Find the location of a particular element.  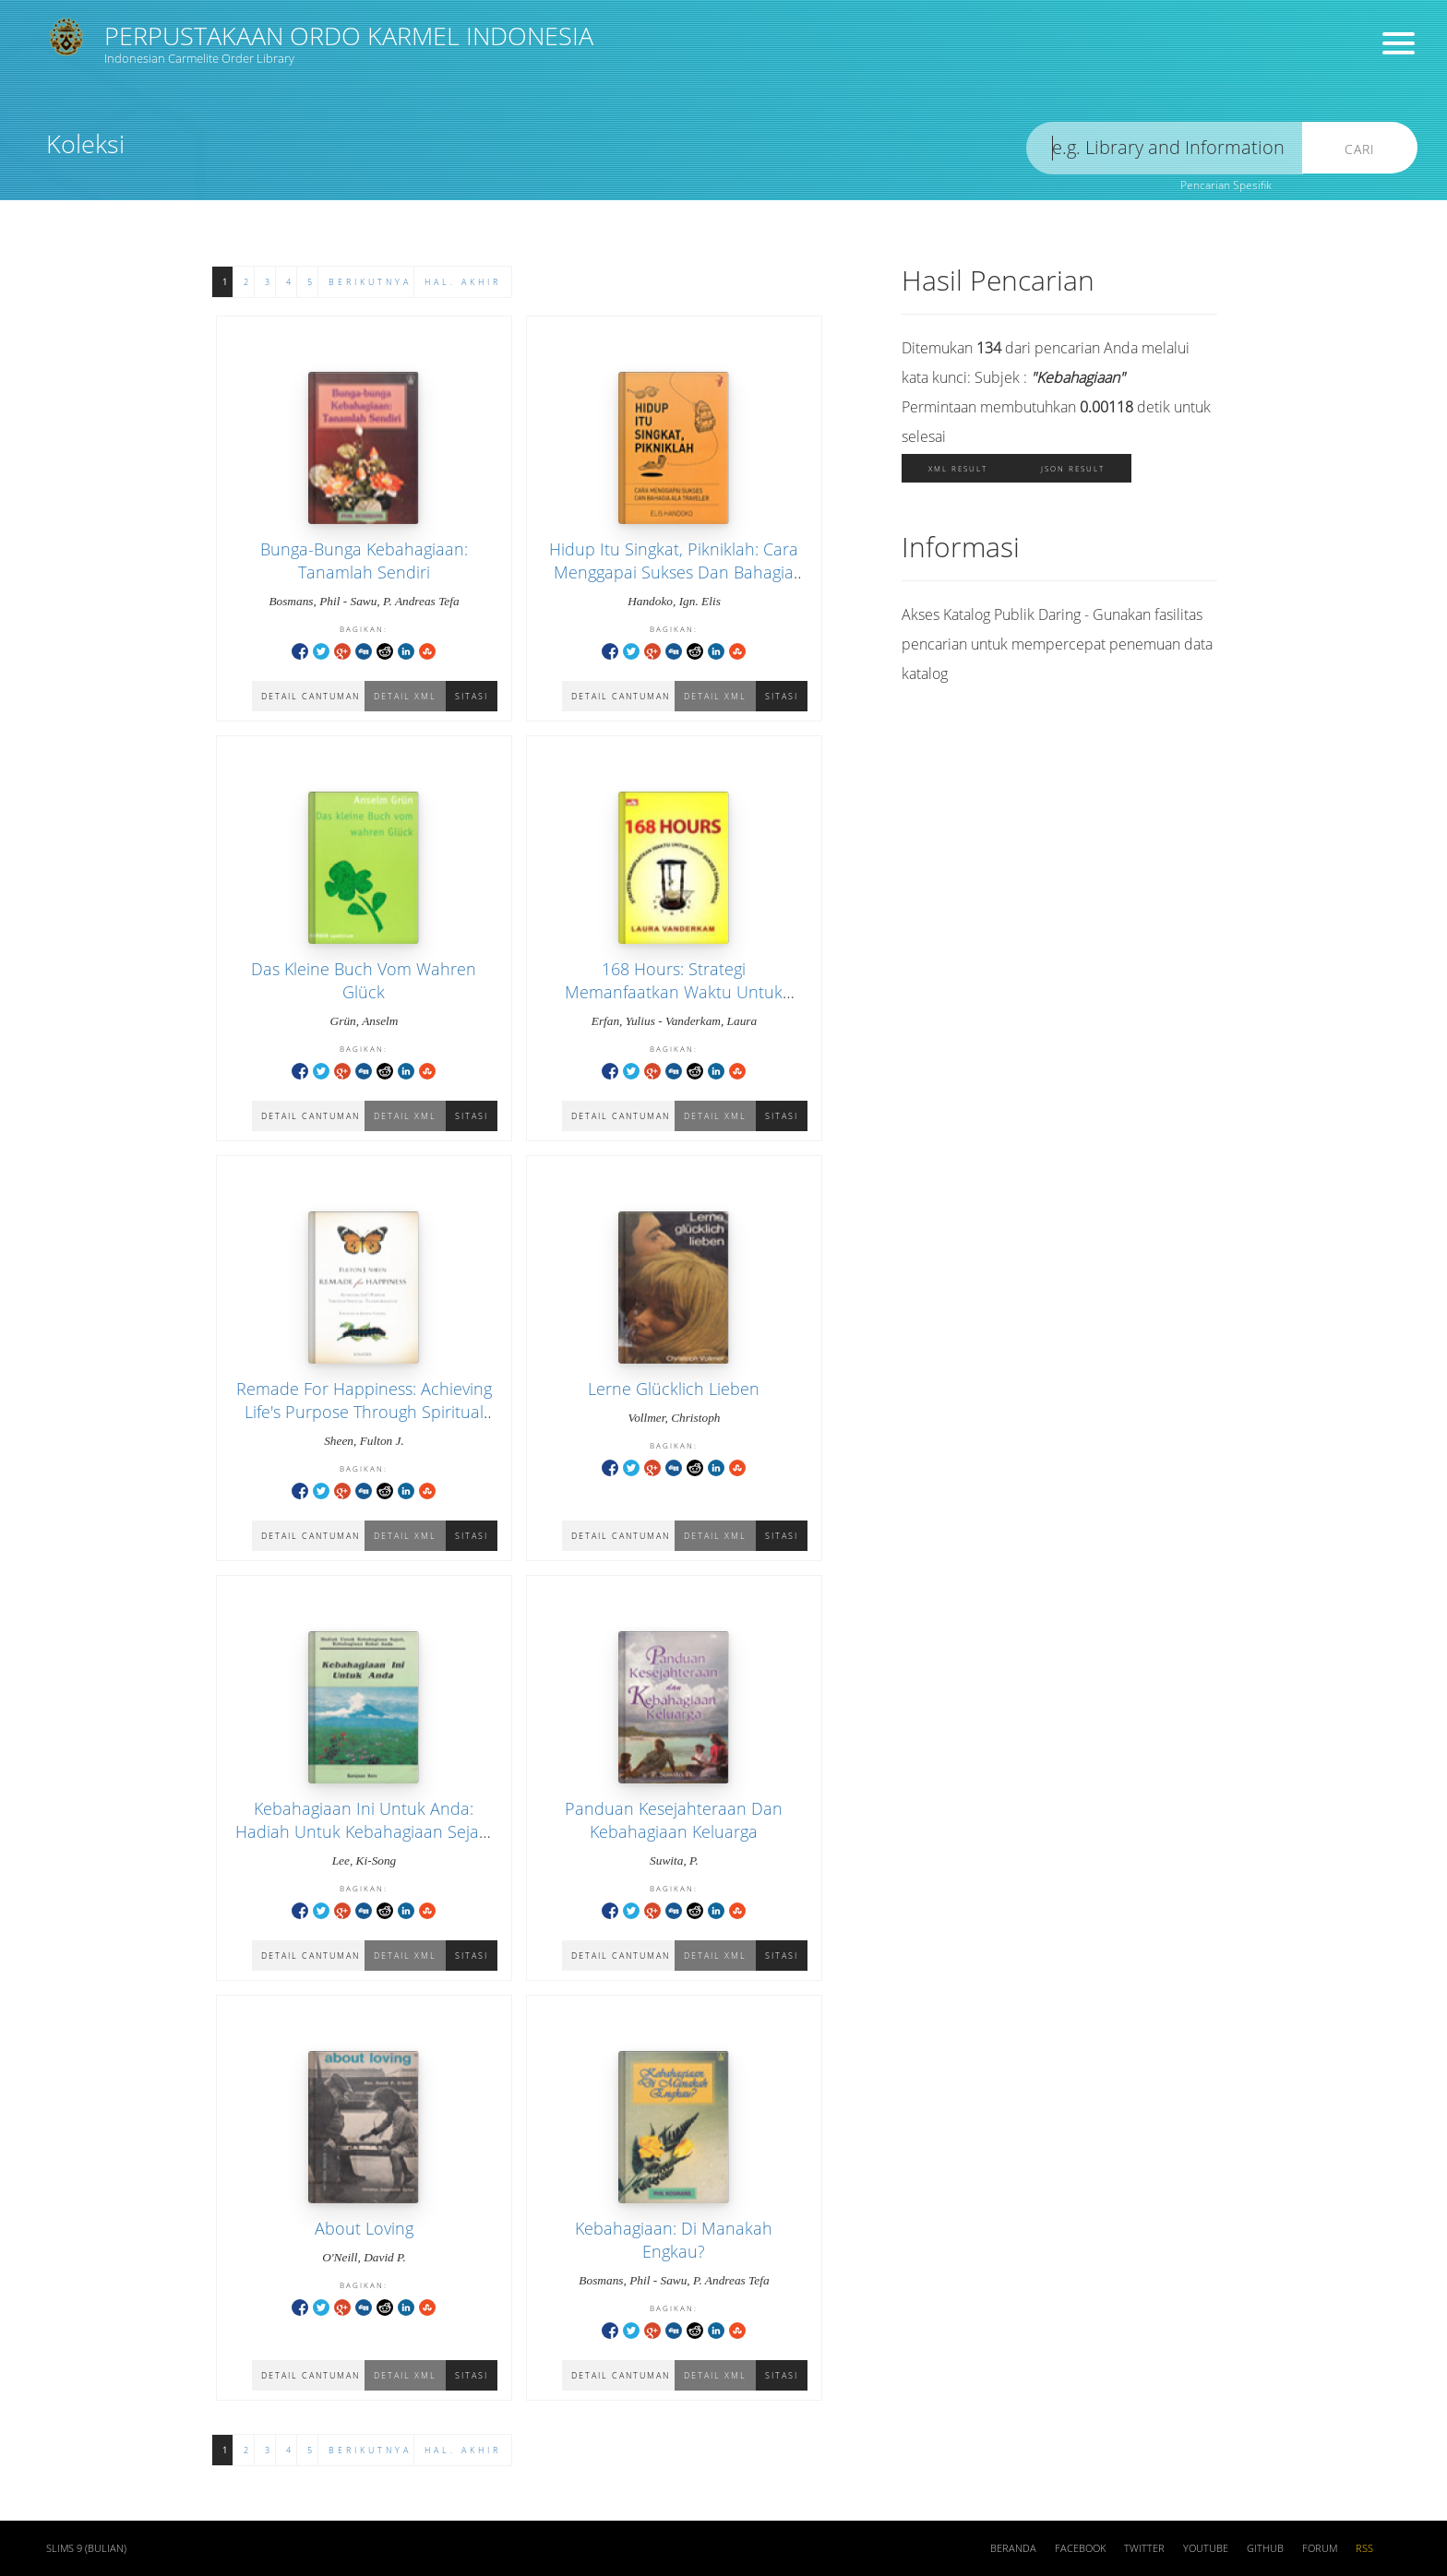

Lerne Glücklich Lieben is located at coordinates (673, 1388).